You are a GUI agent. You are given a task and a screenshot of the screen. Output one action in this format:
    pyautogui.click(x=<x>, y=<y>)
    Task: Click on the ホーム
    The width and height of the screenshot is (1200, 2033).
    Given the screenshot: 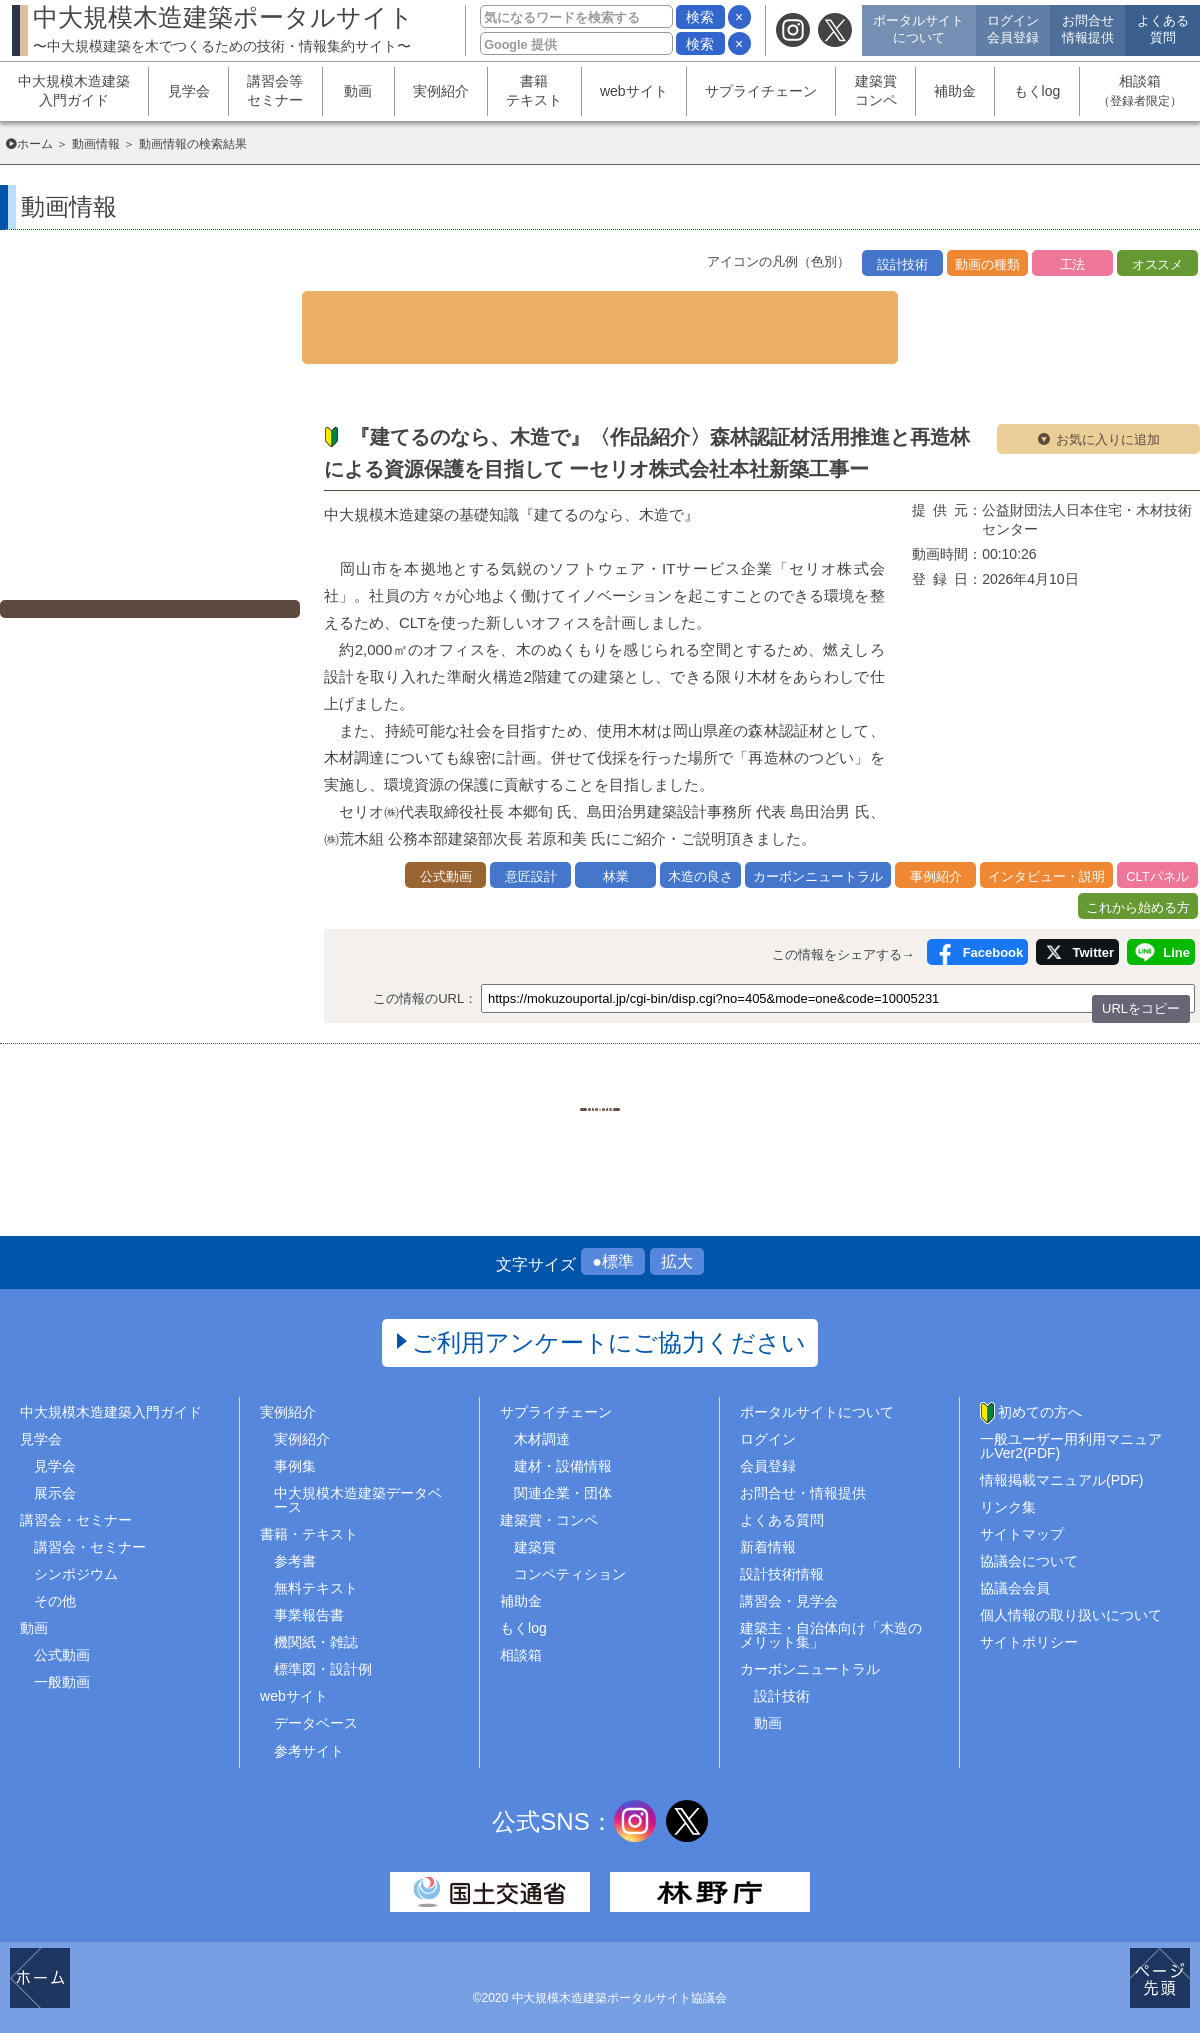 What is the action you would take?
    pyautogui.click(x=35, y=144)
    